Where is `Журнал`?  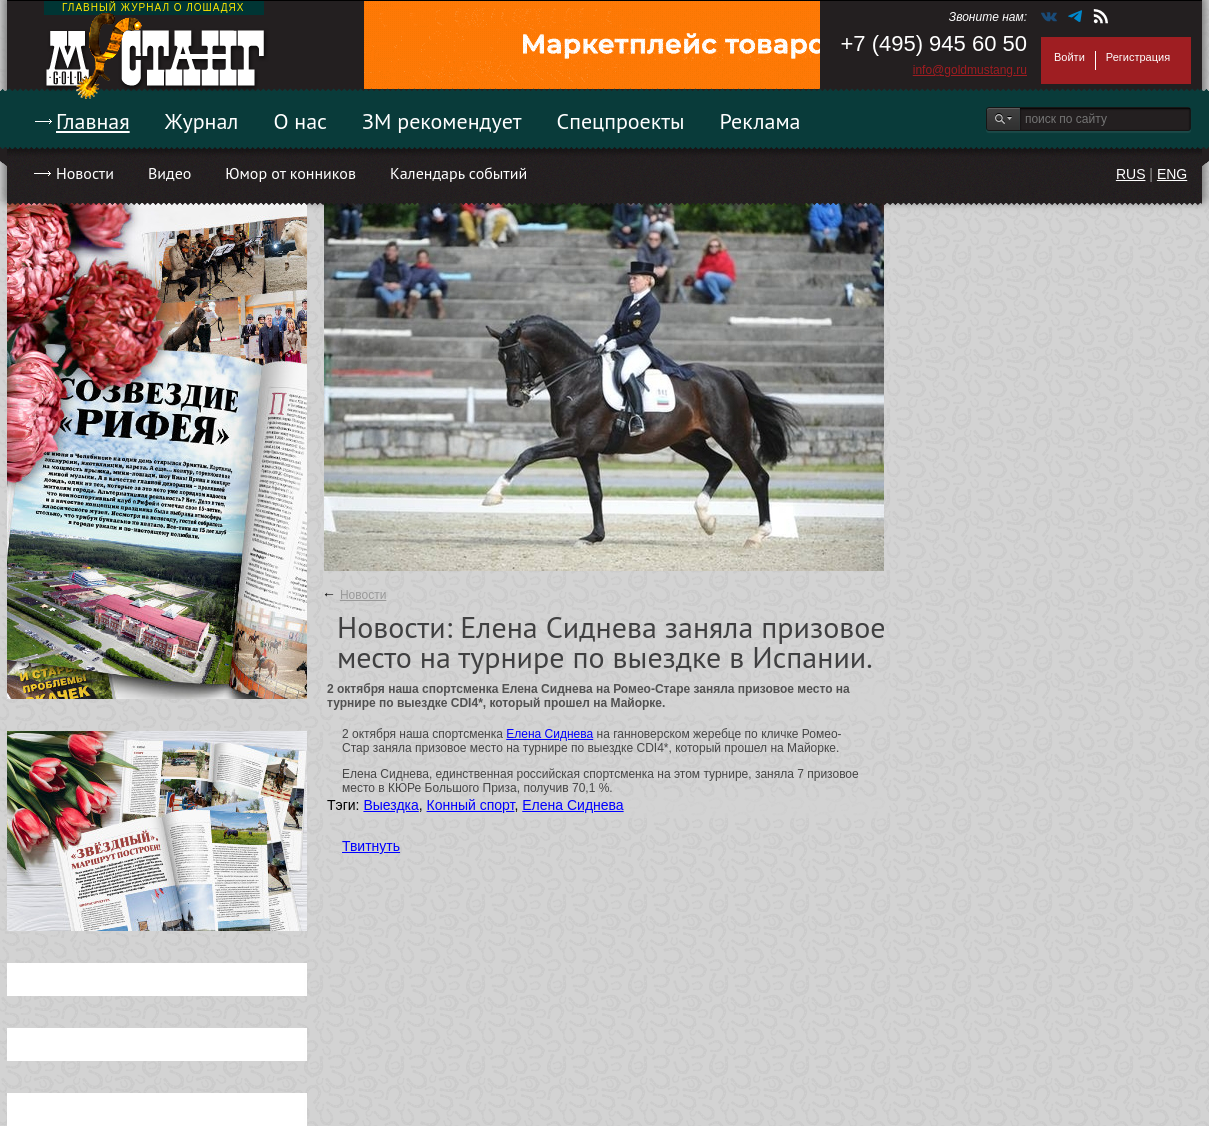
Журнал is located at coordinates (202, 121).